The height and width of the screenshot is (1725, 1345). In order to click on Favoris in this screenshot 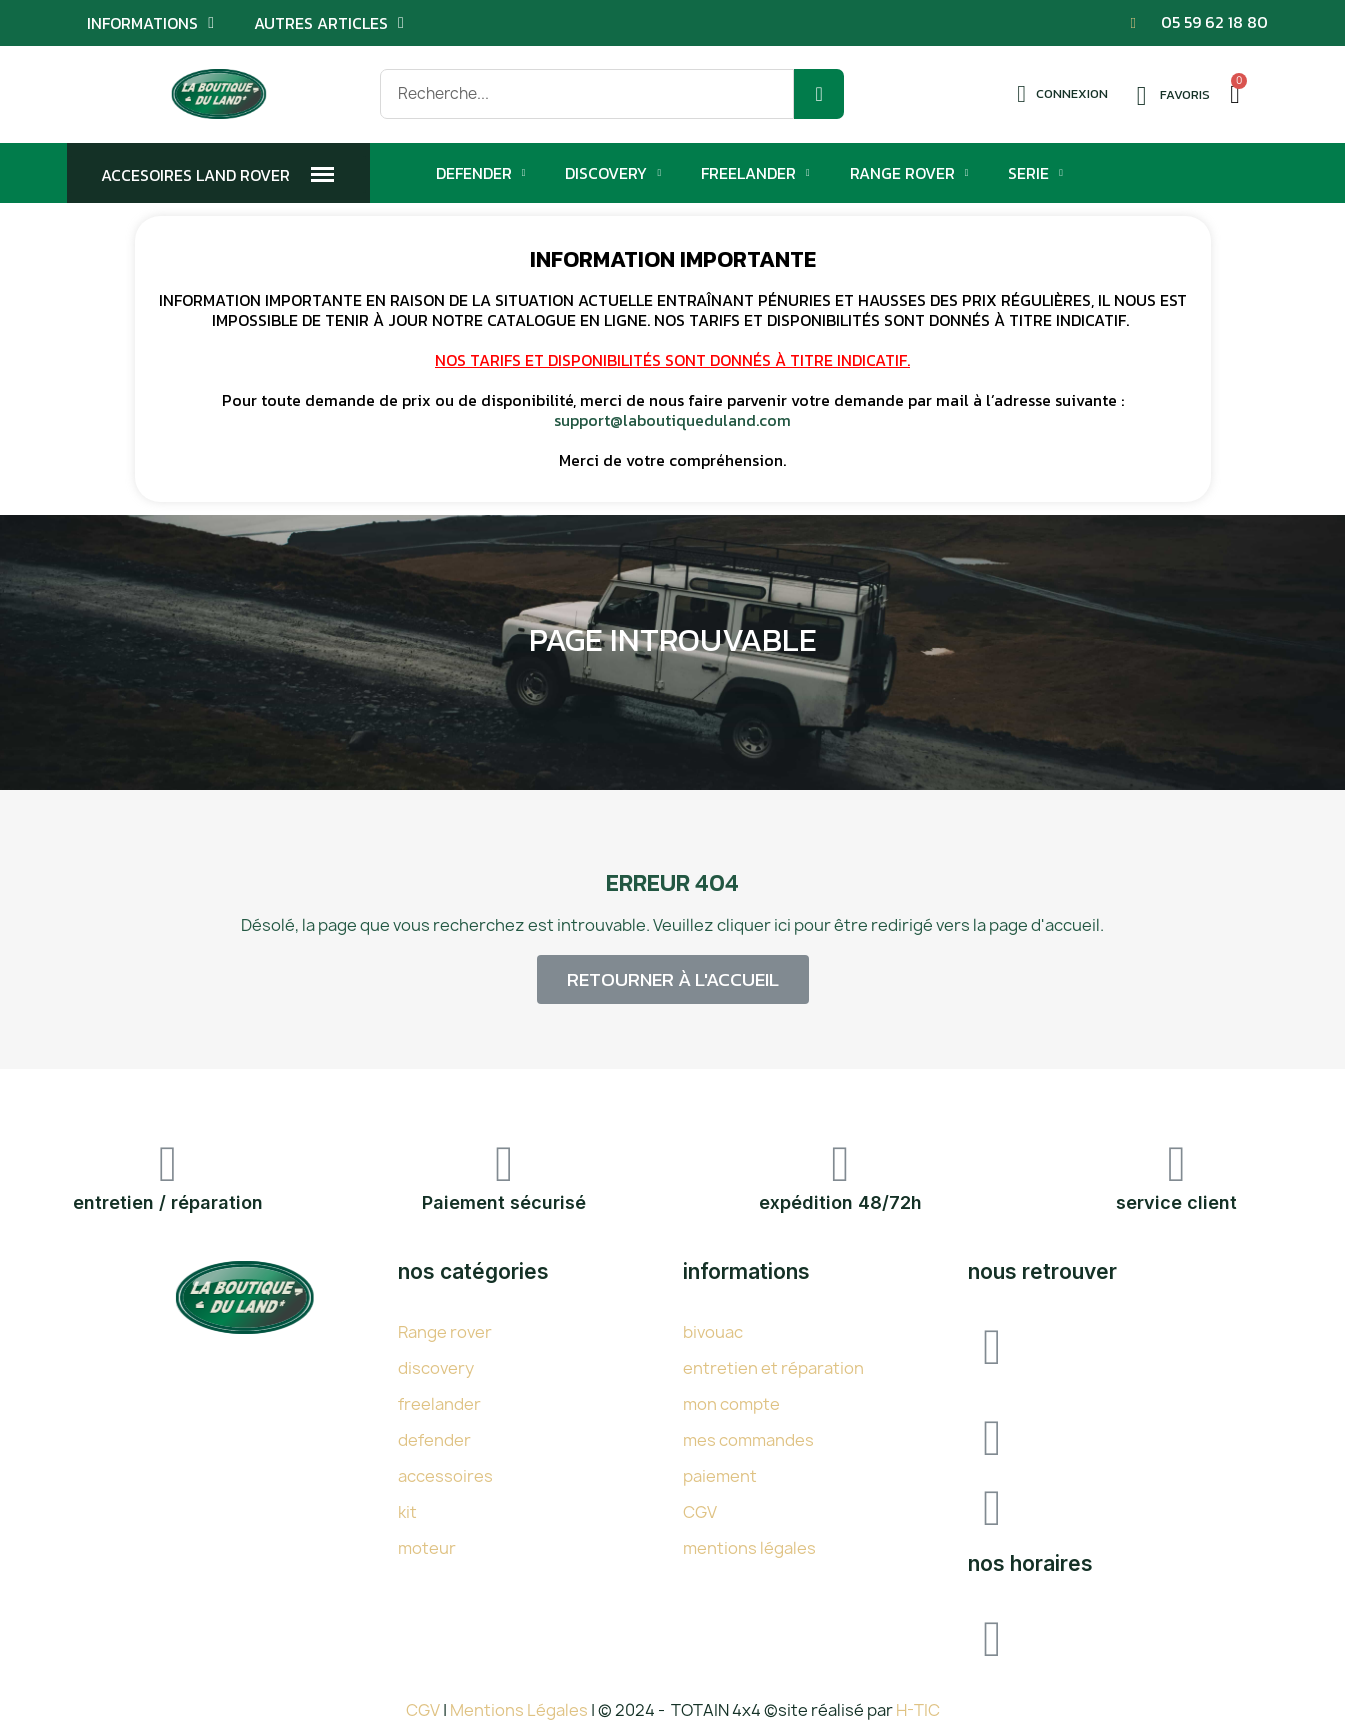, I will do `click(1185, 94)`.